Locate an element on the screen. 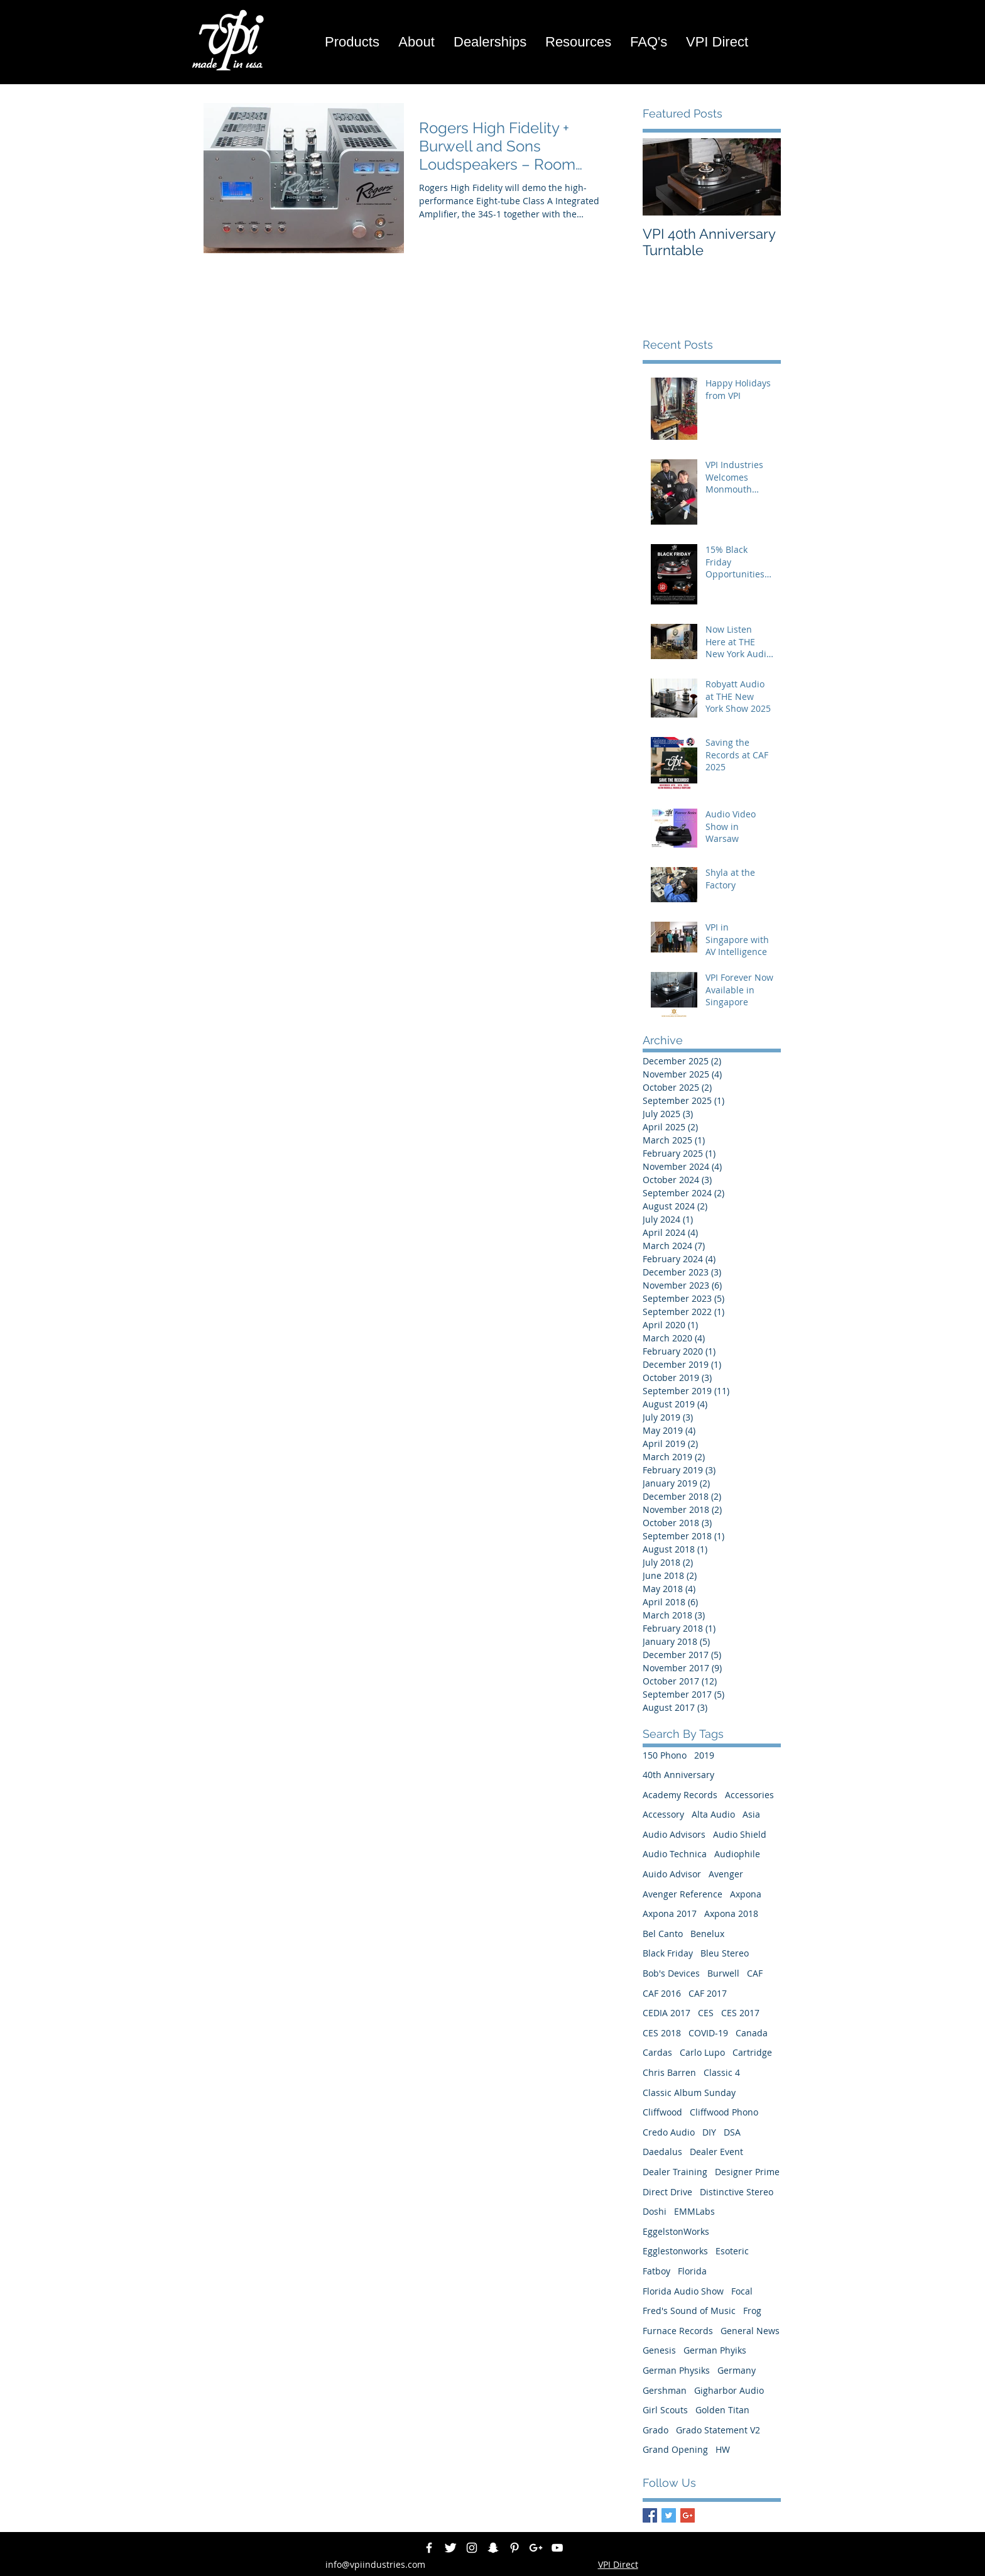  Canada is located at coordinates (752, 2033).